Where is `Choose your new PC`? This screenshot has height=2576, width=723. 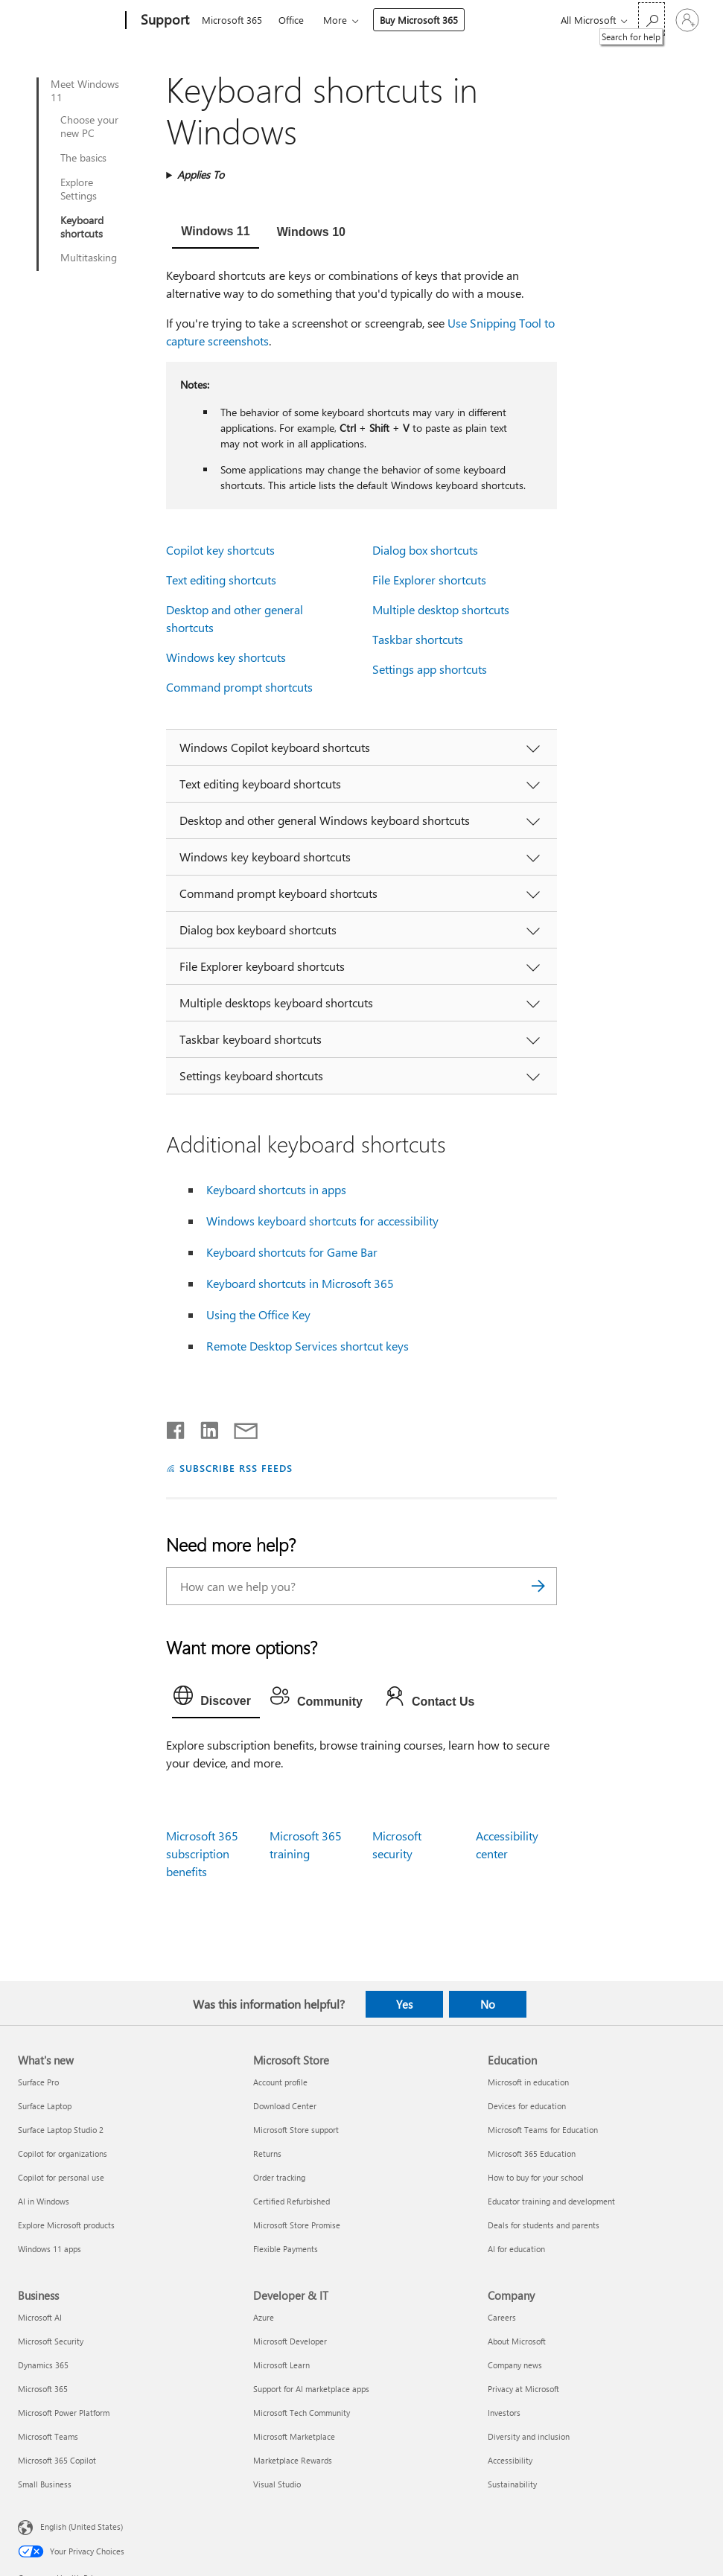 Choose your new PC is located at coordinates (89, 126).